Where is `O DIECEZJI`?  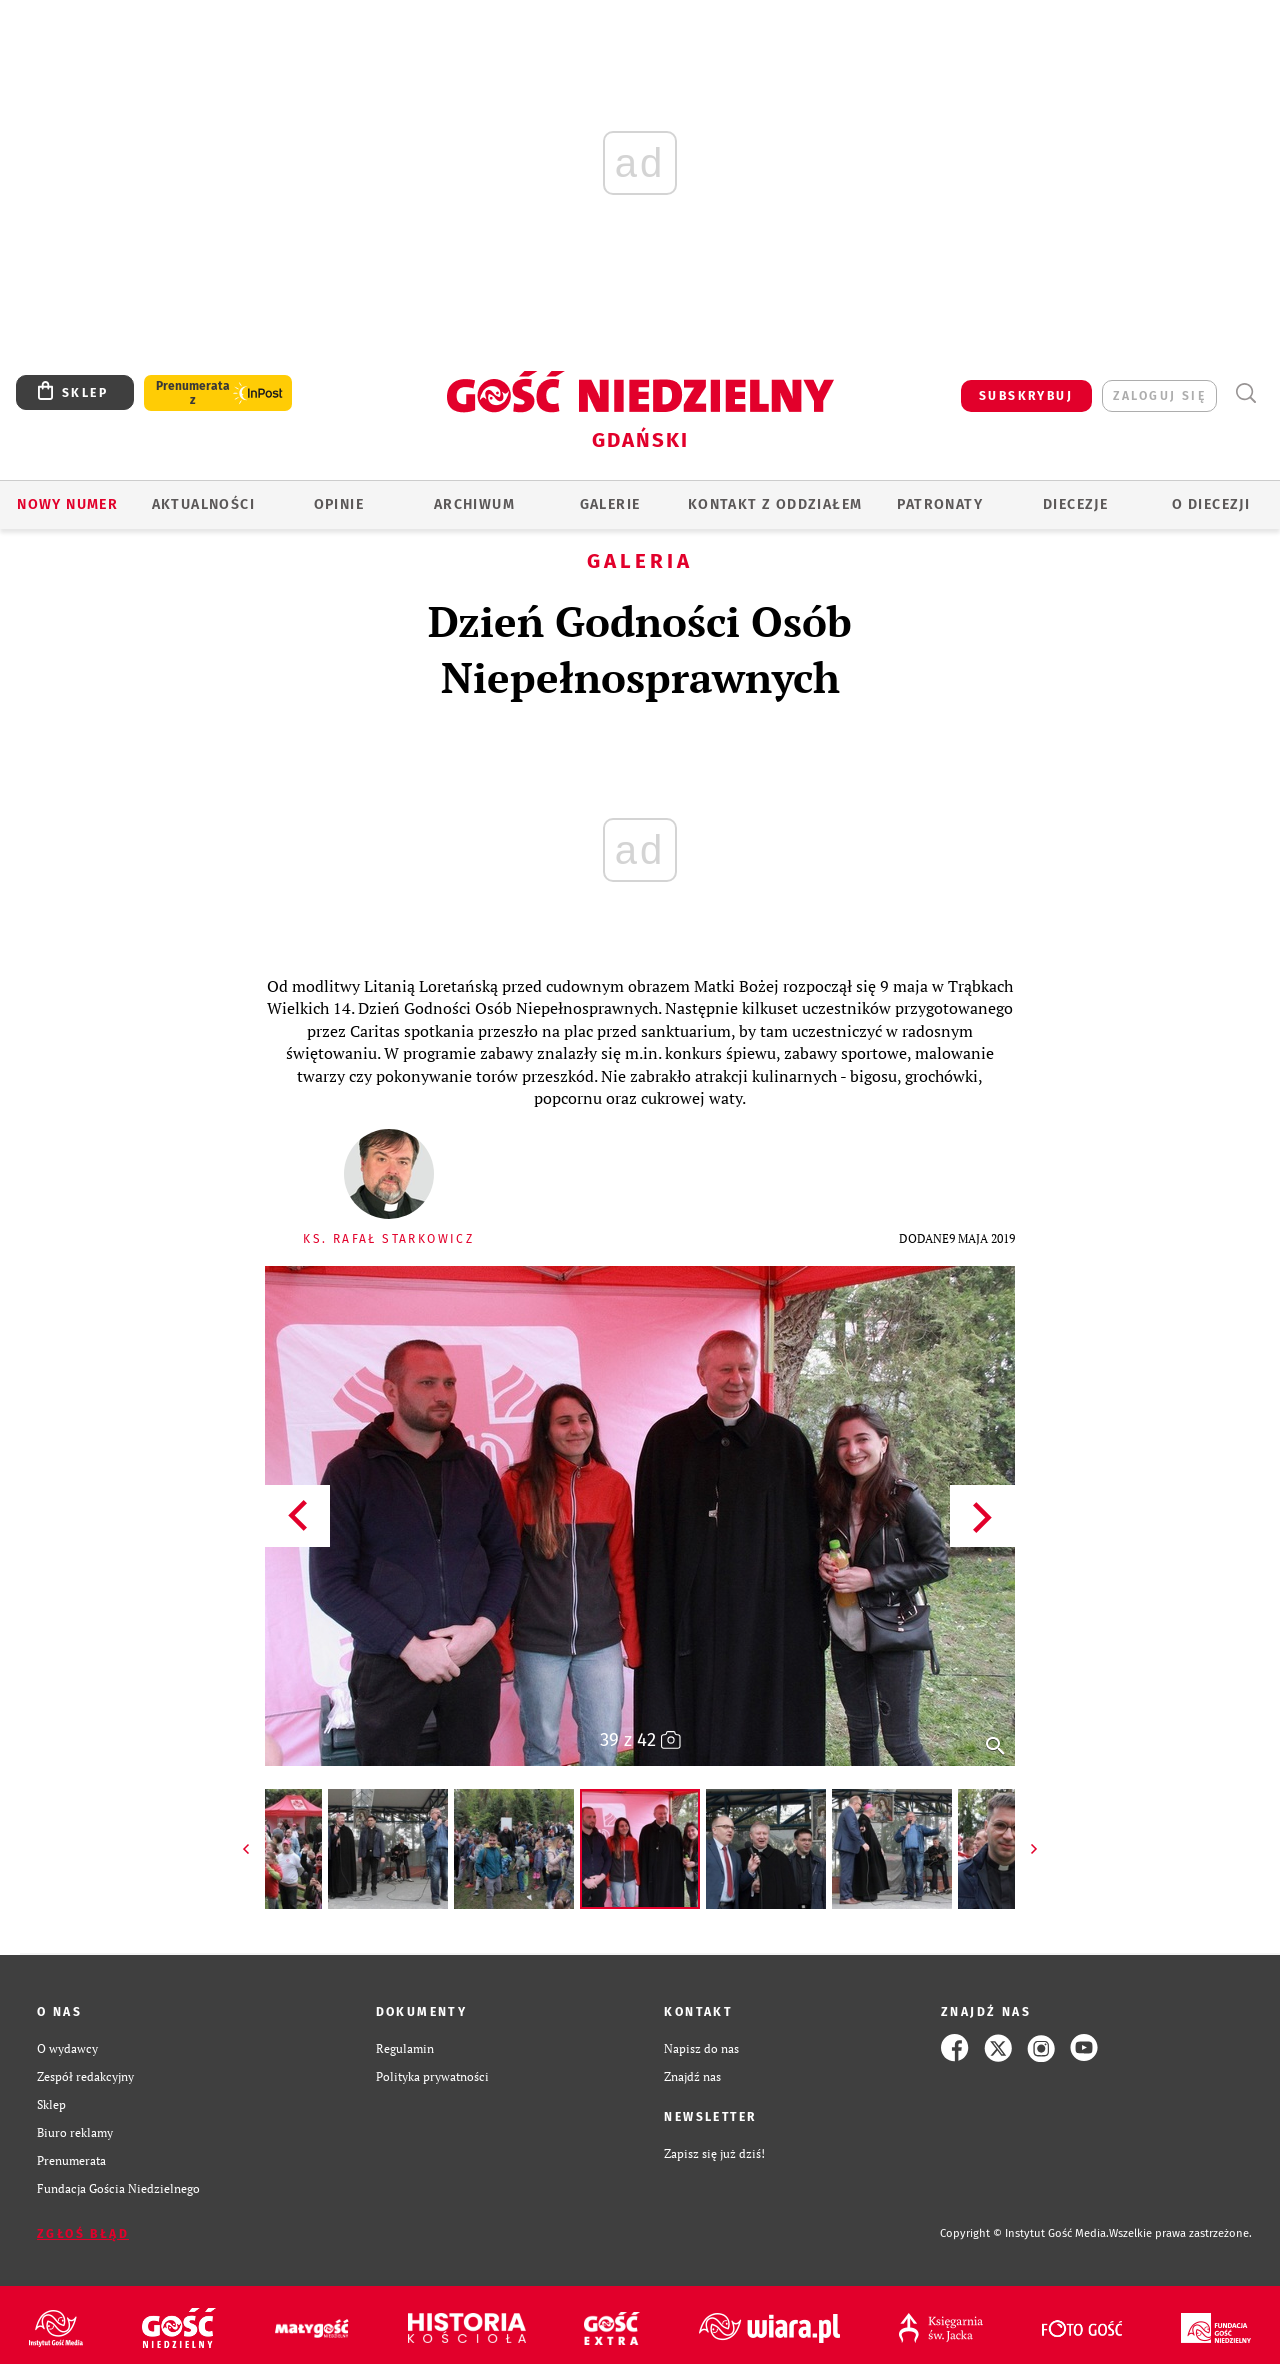 O DIECEZJI is located at coordinates (1211, 504).